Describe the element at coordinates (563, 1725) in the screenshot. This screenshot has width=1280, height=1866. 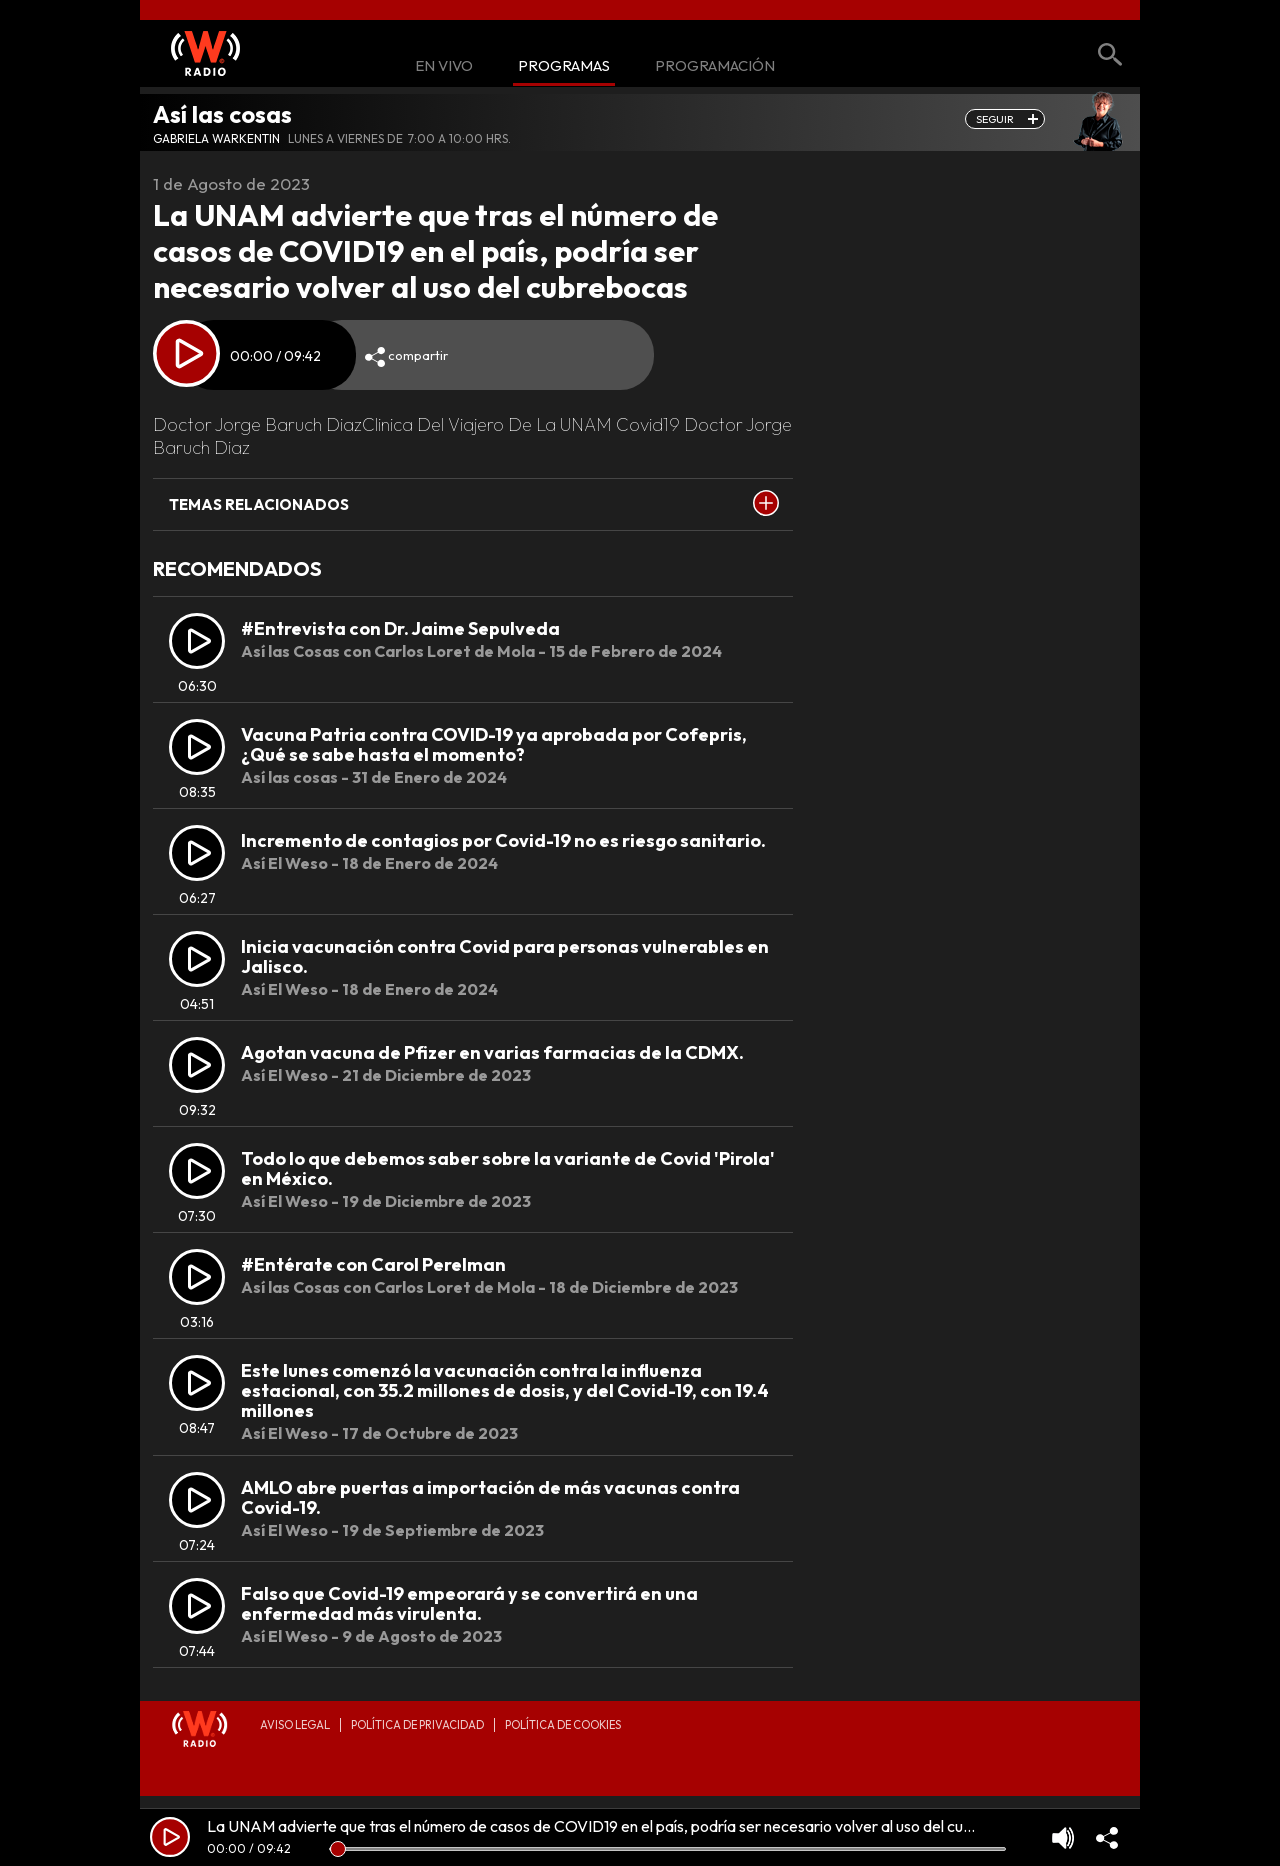
I see `Política de Cookies` at that location.